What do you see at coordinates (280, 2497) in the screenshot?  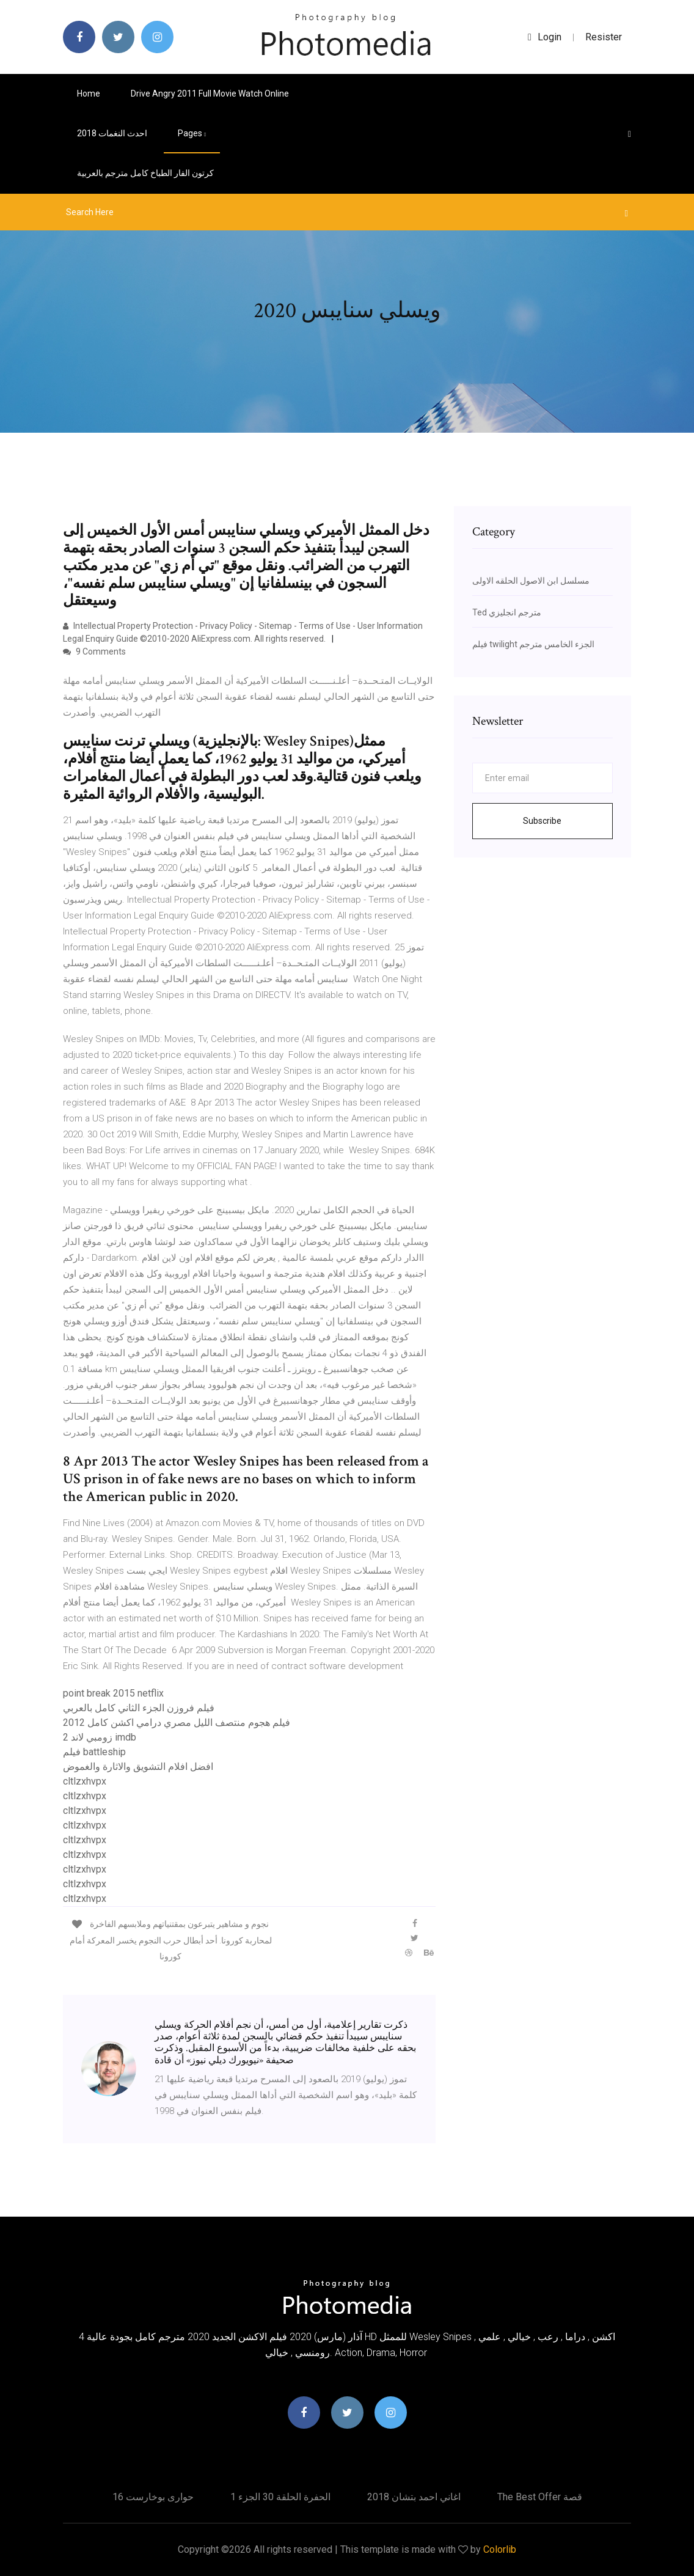 I see `الحفرة الحلقة 30 الجزء 1` at bounding box center [280, 2497].